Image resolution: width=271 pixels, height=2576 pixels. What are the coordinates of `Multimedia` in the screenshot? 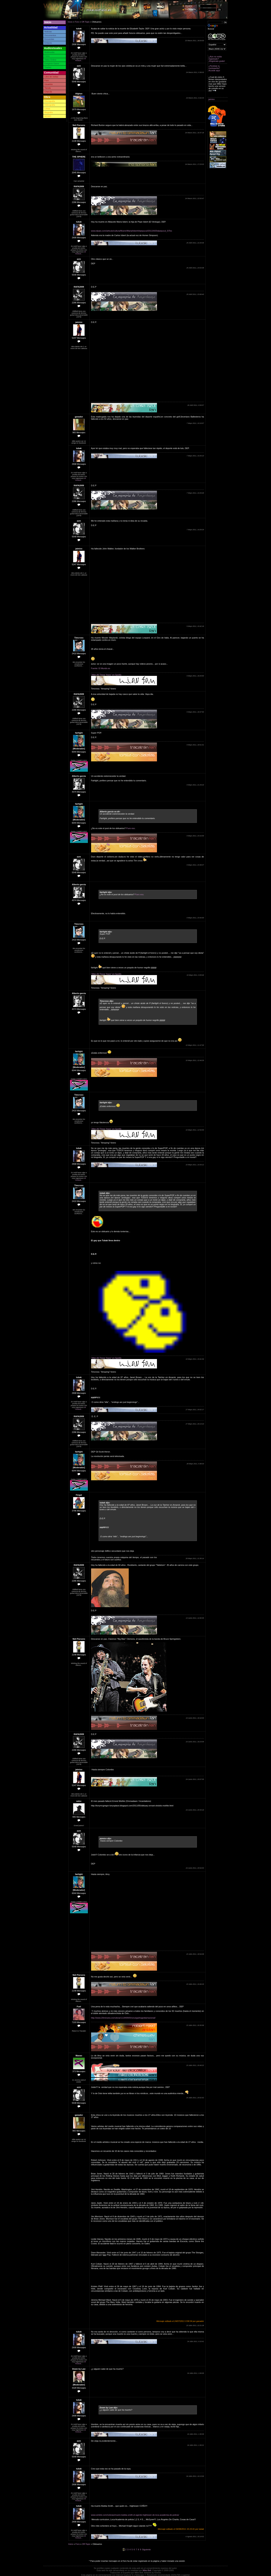 It's located at (49, 52).